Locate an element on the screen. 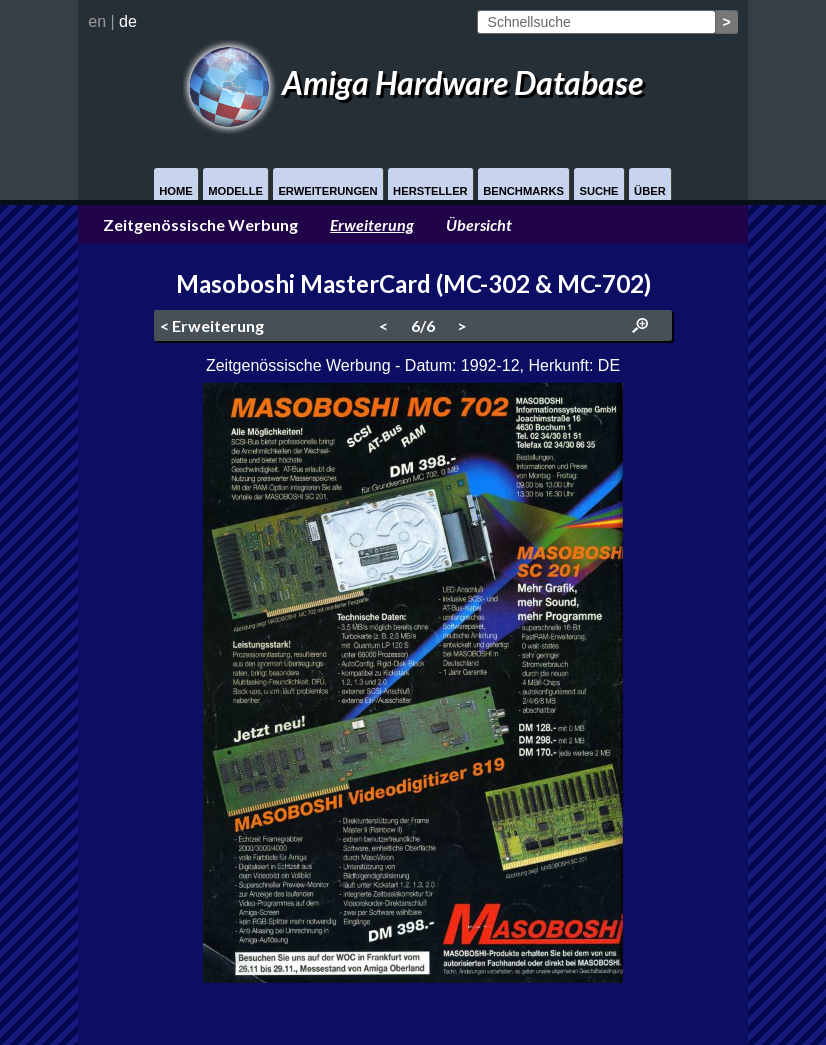 This screenshot has width=826, height=1045. Amiga Hardware Database is located at coordinates (413, 82).